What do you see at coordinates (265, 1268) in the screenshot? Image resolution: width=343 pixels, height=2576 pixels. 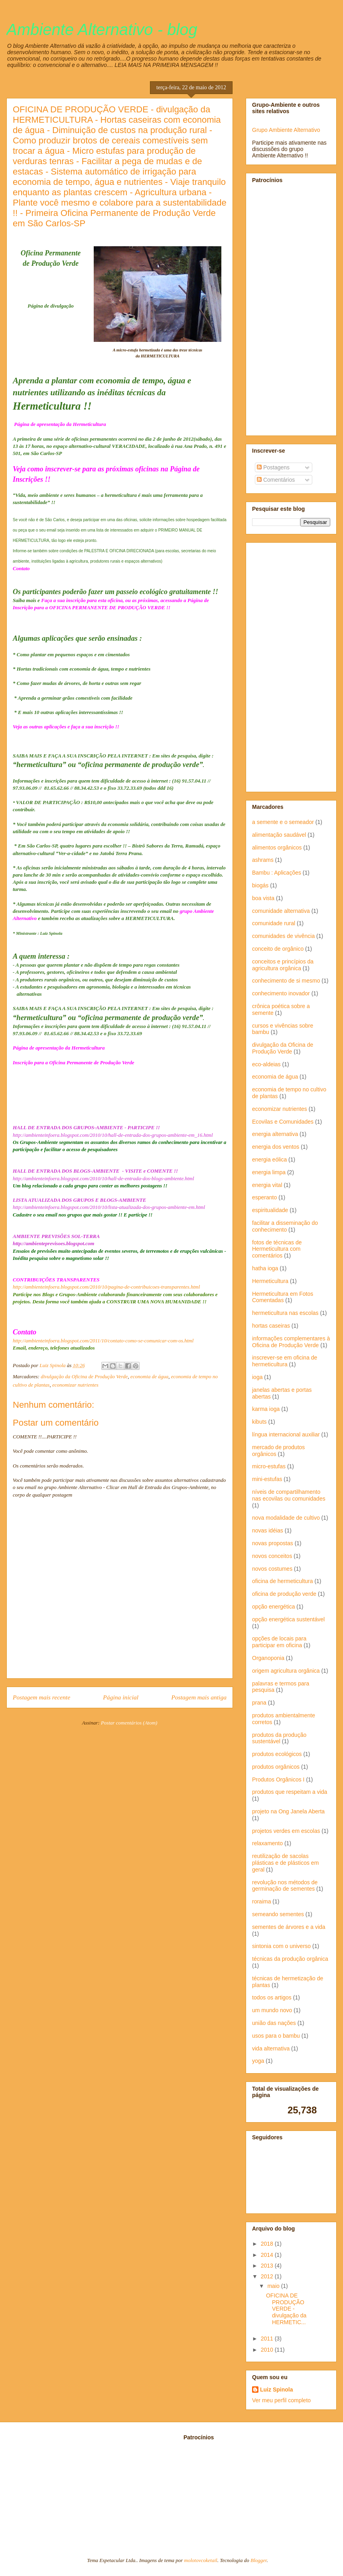 I see `hatha ioga` at bounding box center [265, 1268].